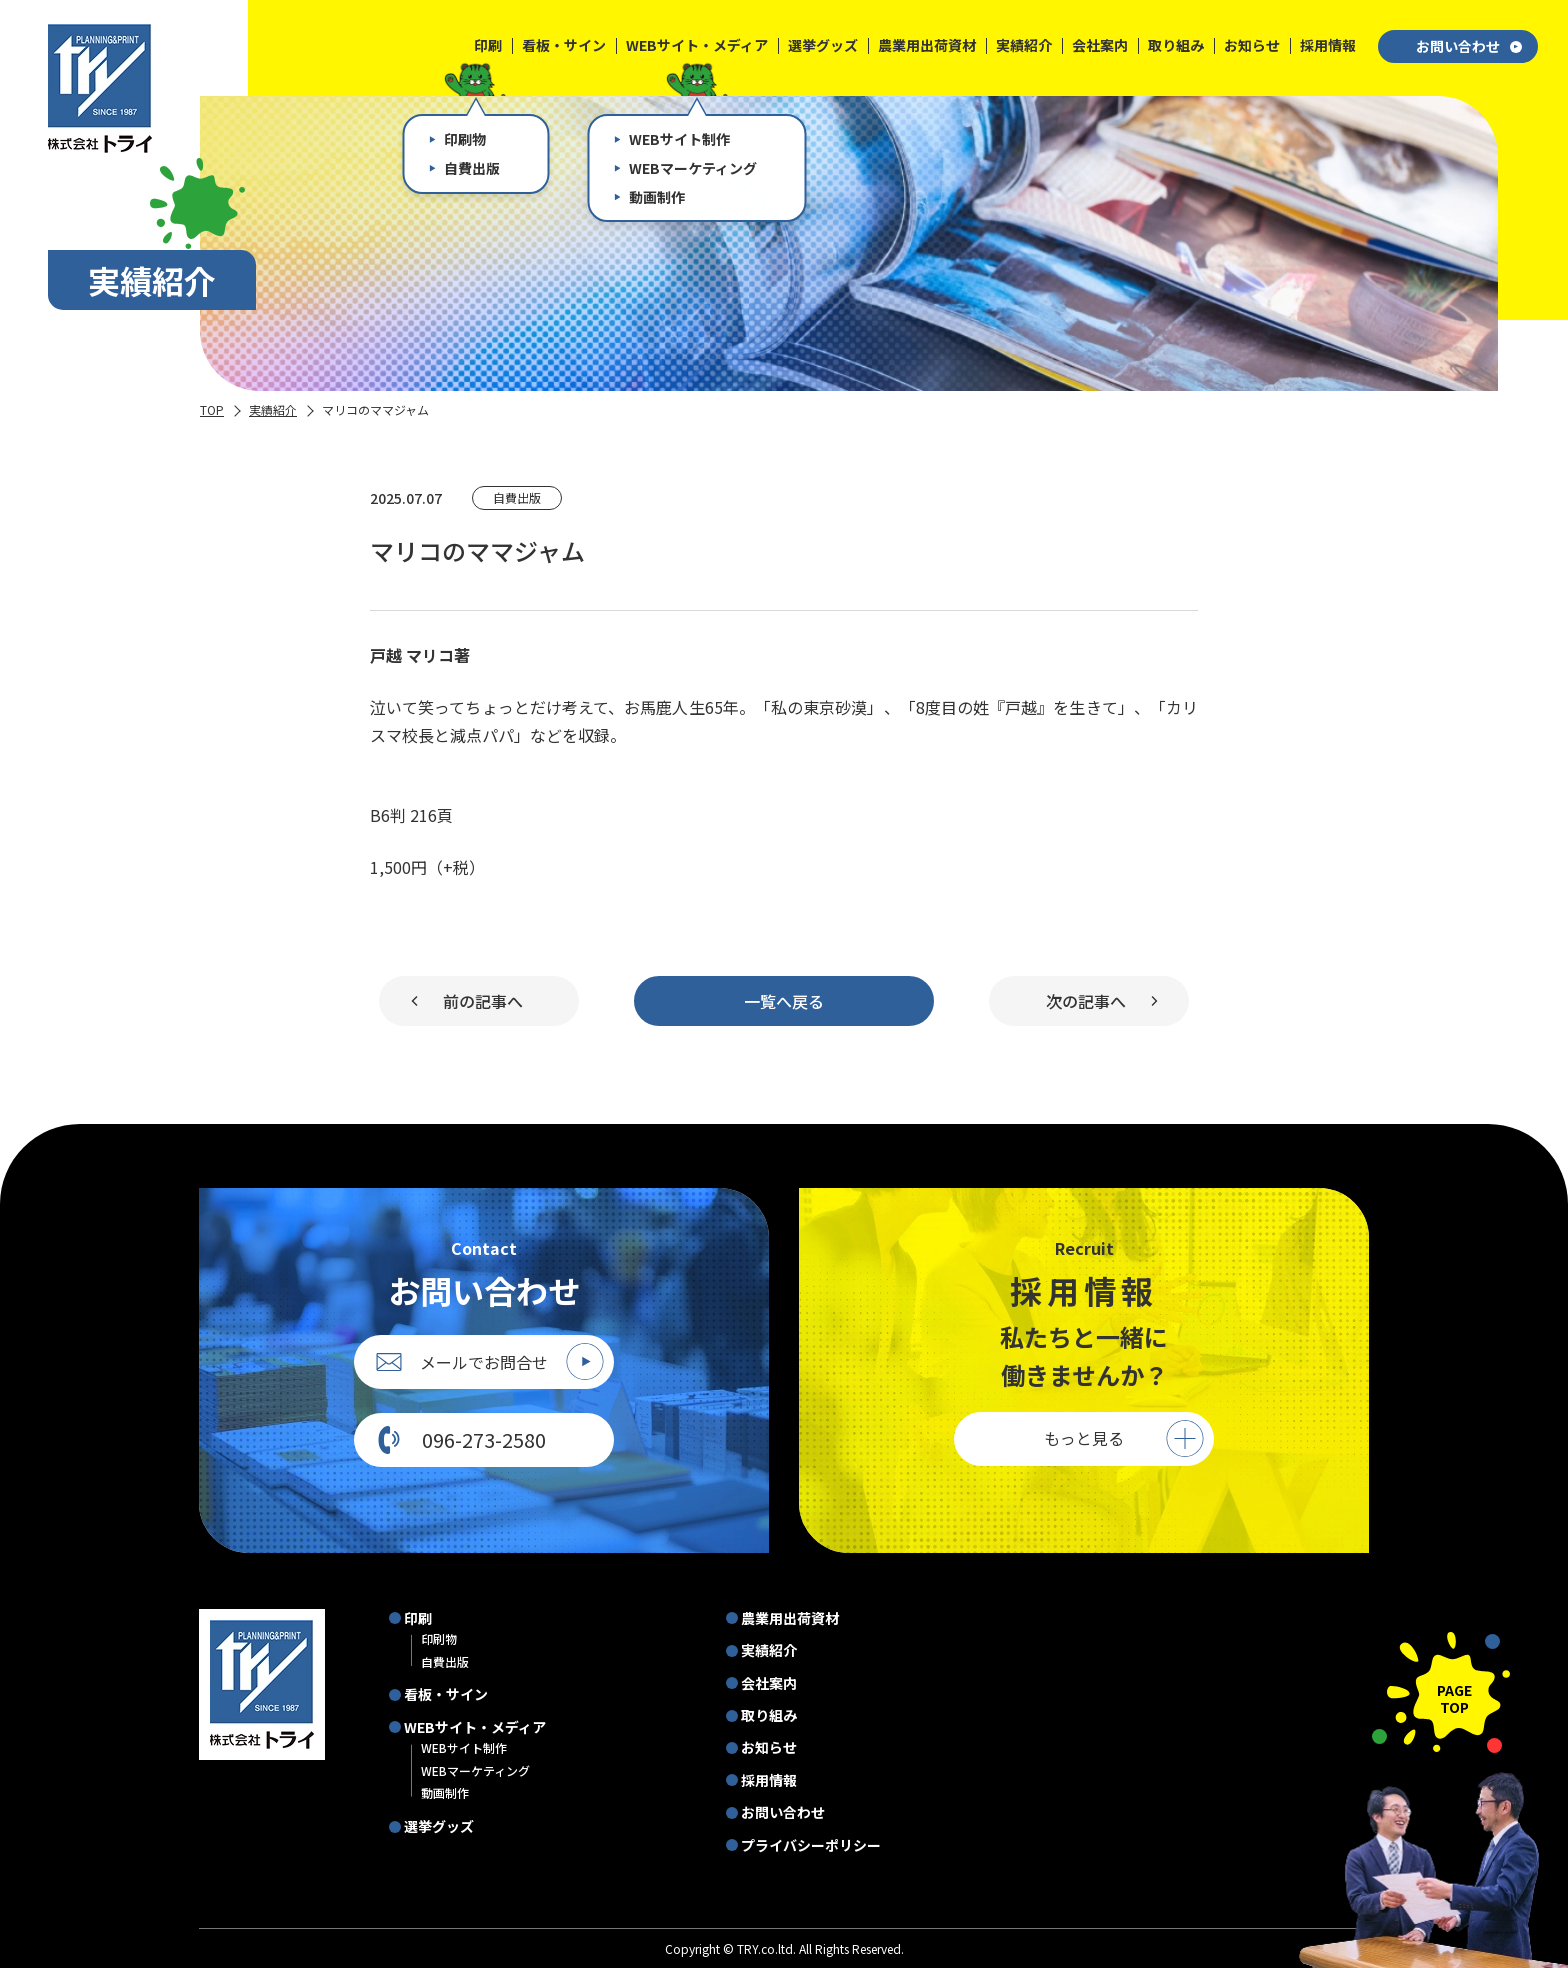 The image size is (1568, 1968). Describe the element at coordinates (475, 1770) in the screenshot. I see `WEBマーケティング` at that location.